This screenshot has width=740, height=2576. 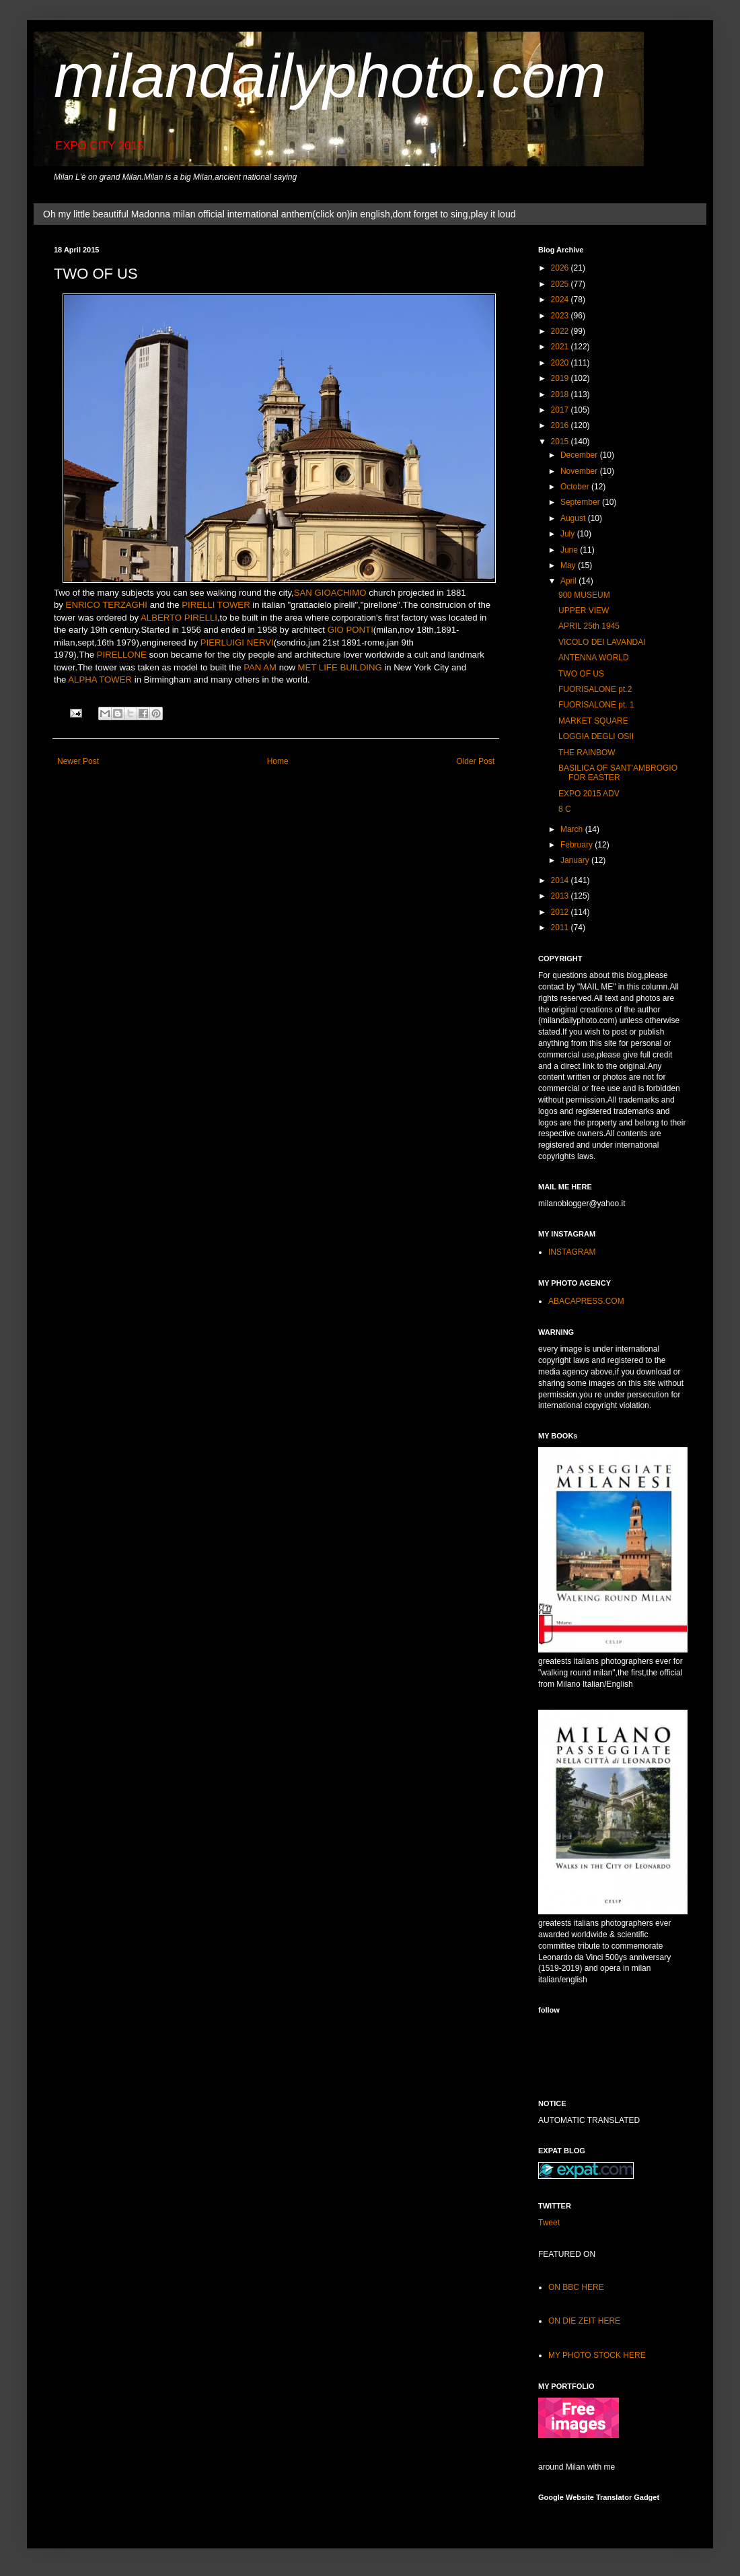 I want to click on December, so click(x=580, y=455).